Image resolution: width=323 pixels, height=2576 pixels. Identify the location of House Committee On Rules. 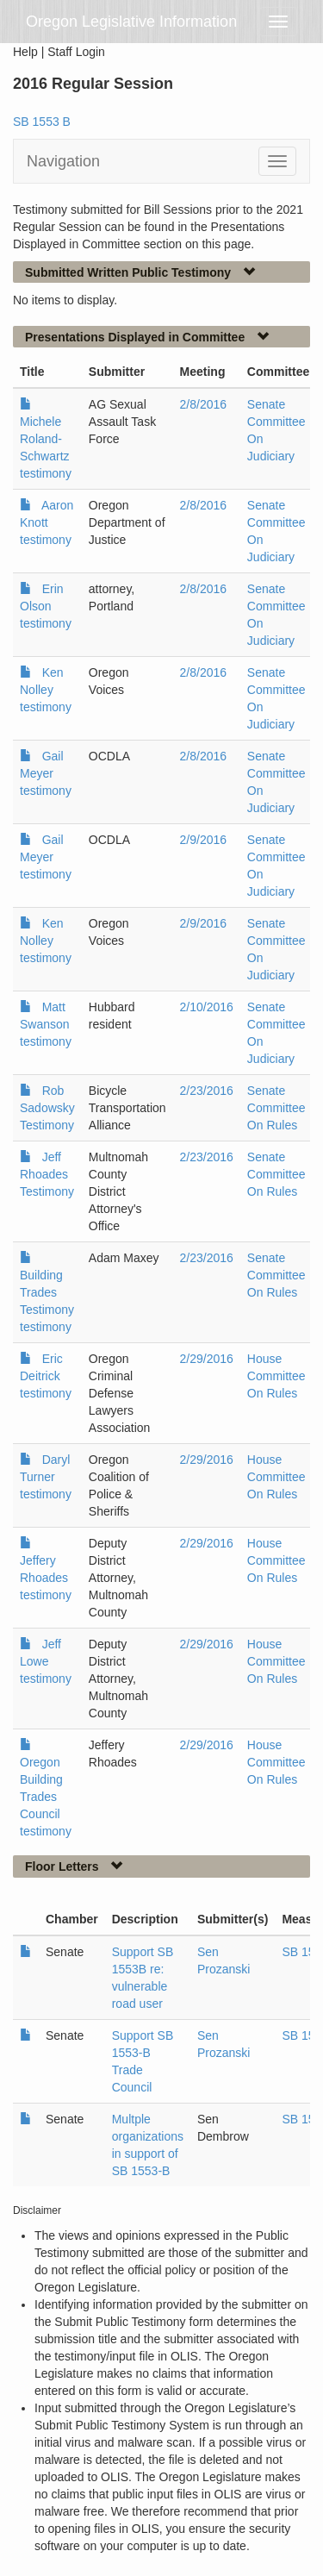
(276, 1376).